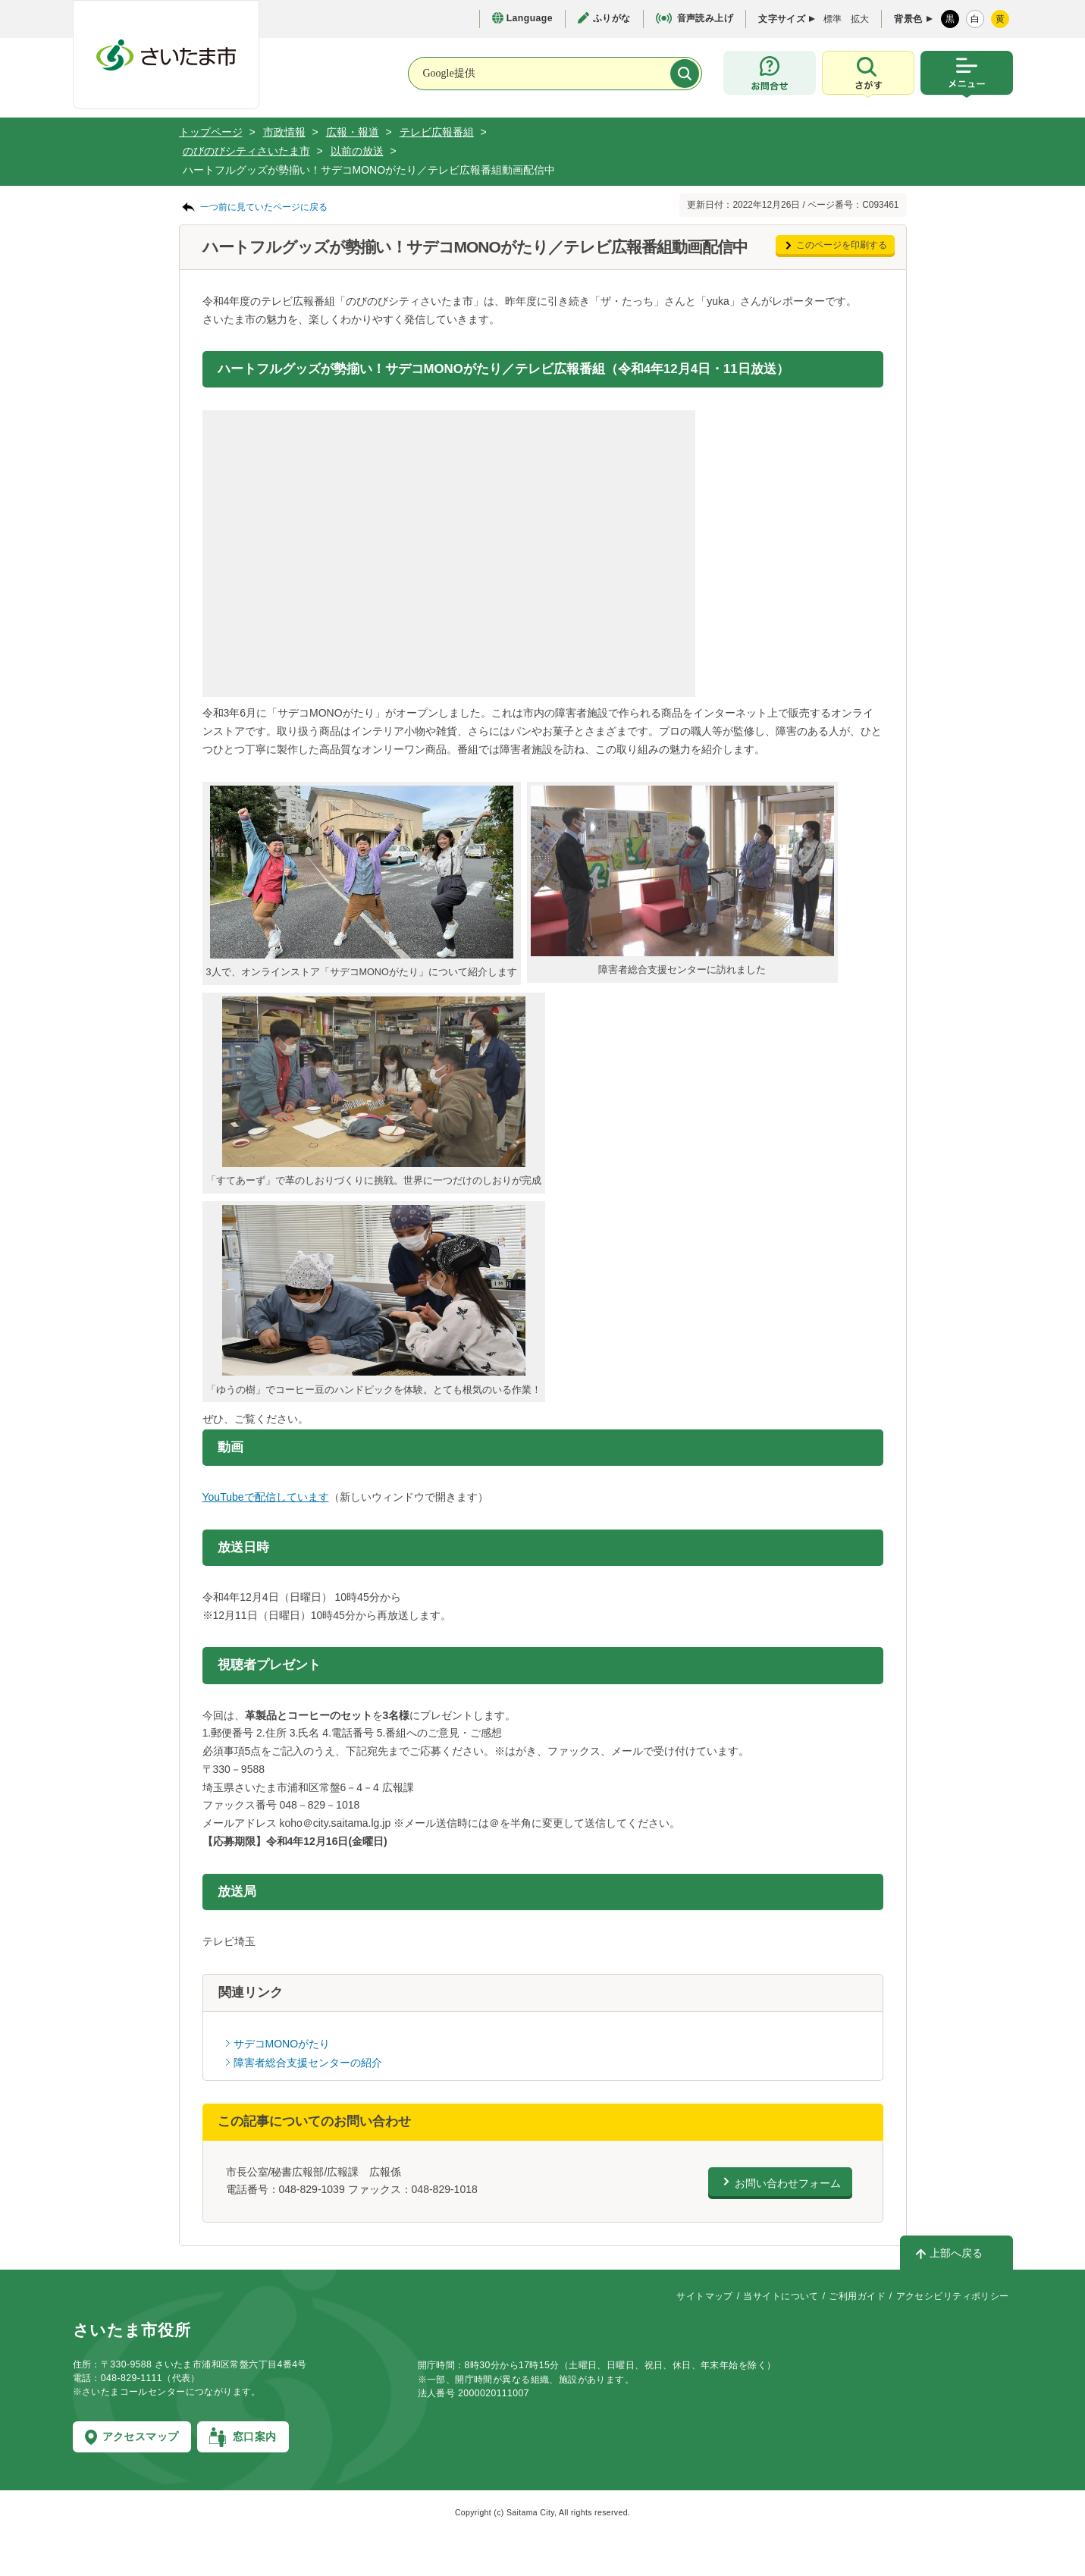  Describe the element at coordinates (352, 132) in the screenshot. I see `広報・報道` at that location.